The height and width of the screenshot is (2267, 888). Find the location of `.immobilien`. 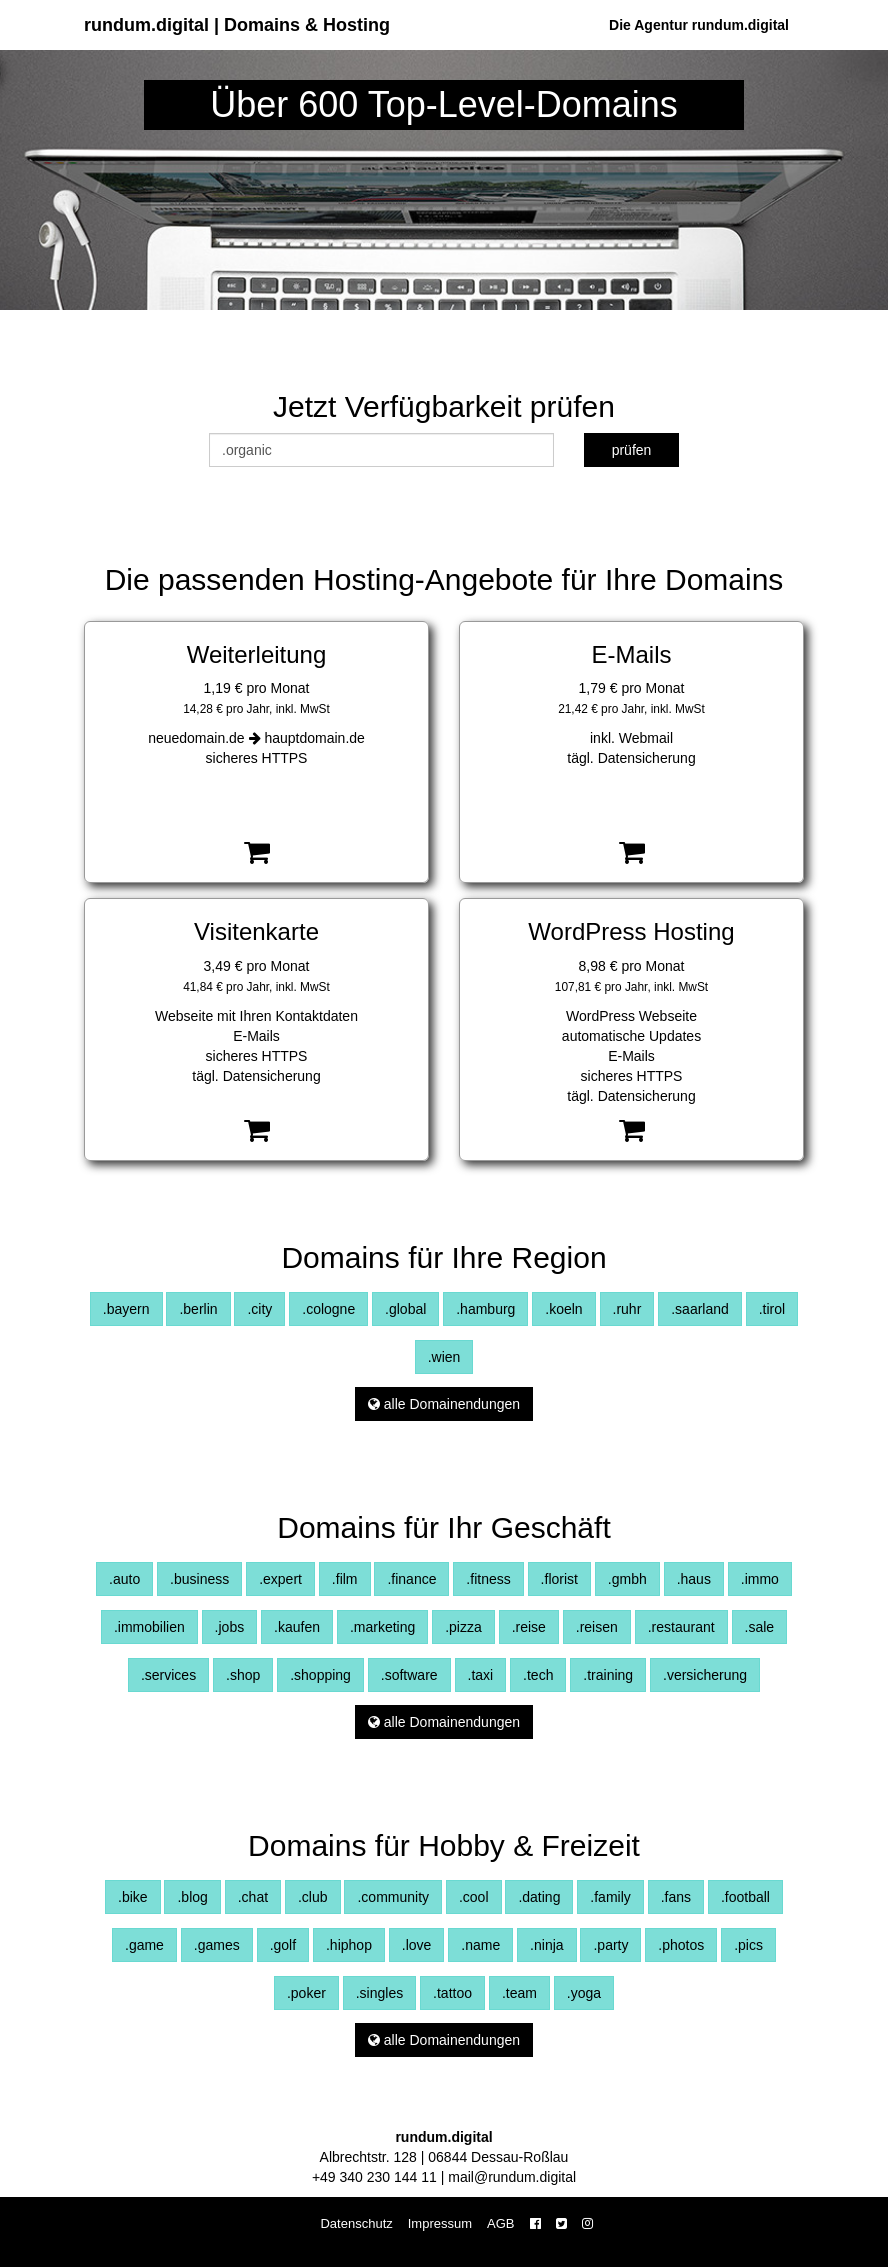

.immobilien is located at coordinates (149, 1627).